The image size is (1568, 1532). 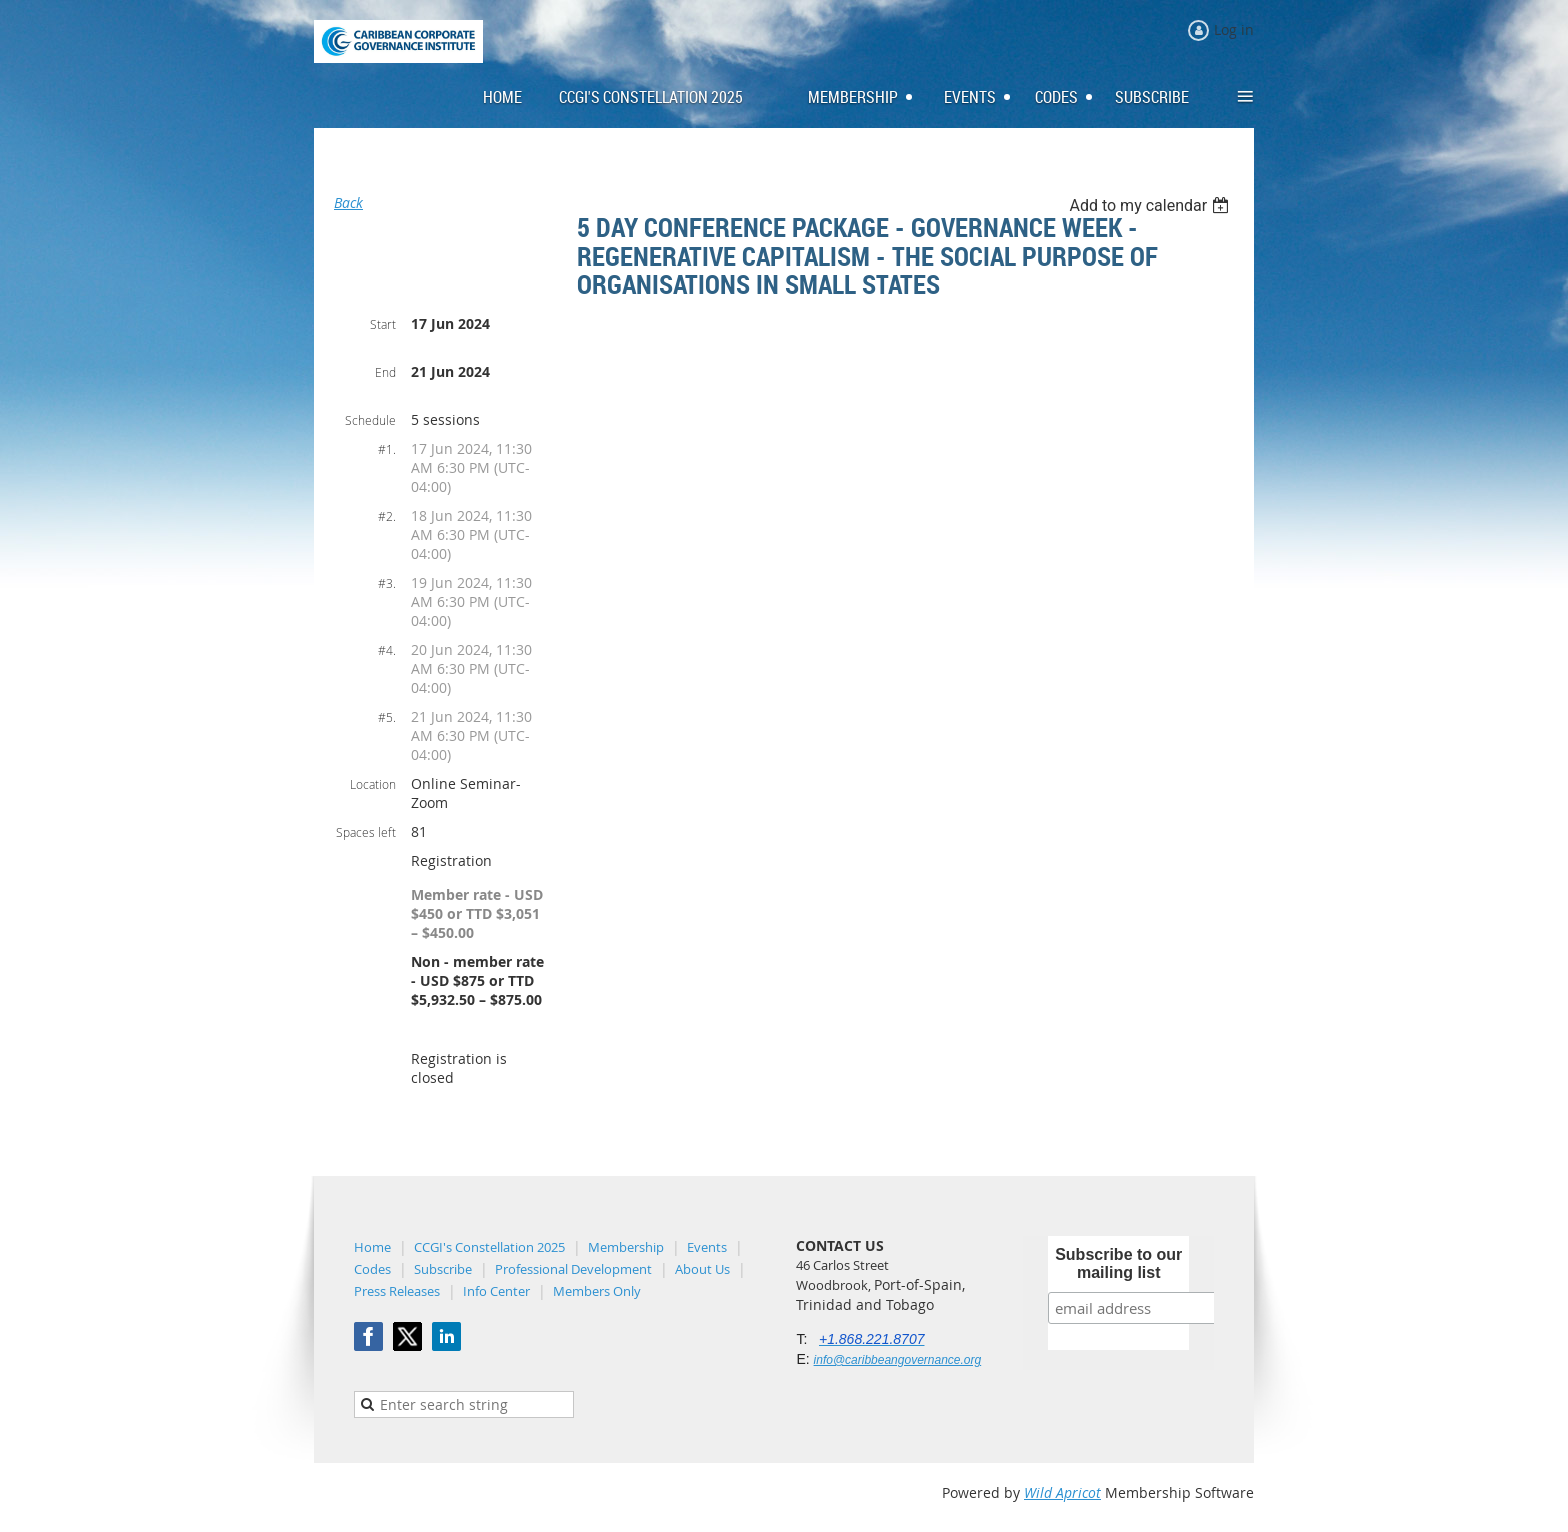 I want to click on Location, so click(x=373, y=784).